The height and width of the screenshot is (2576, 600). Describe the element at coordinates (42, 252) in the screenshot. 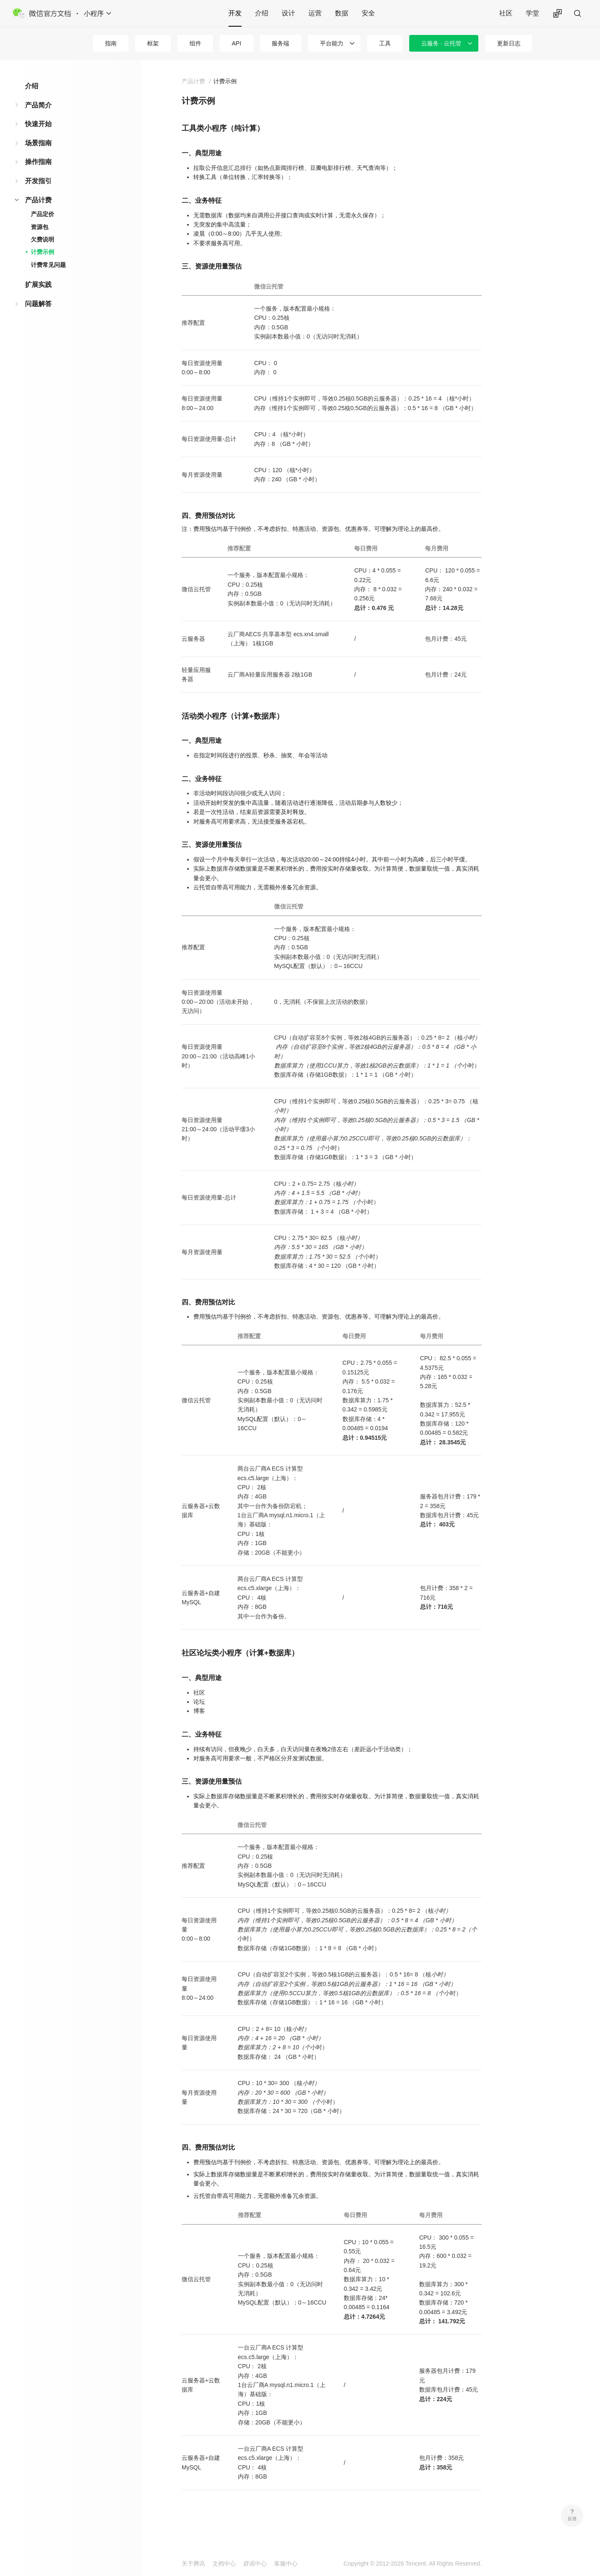

I see `计费示例` at that location.